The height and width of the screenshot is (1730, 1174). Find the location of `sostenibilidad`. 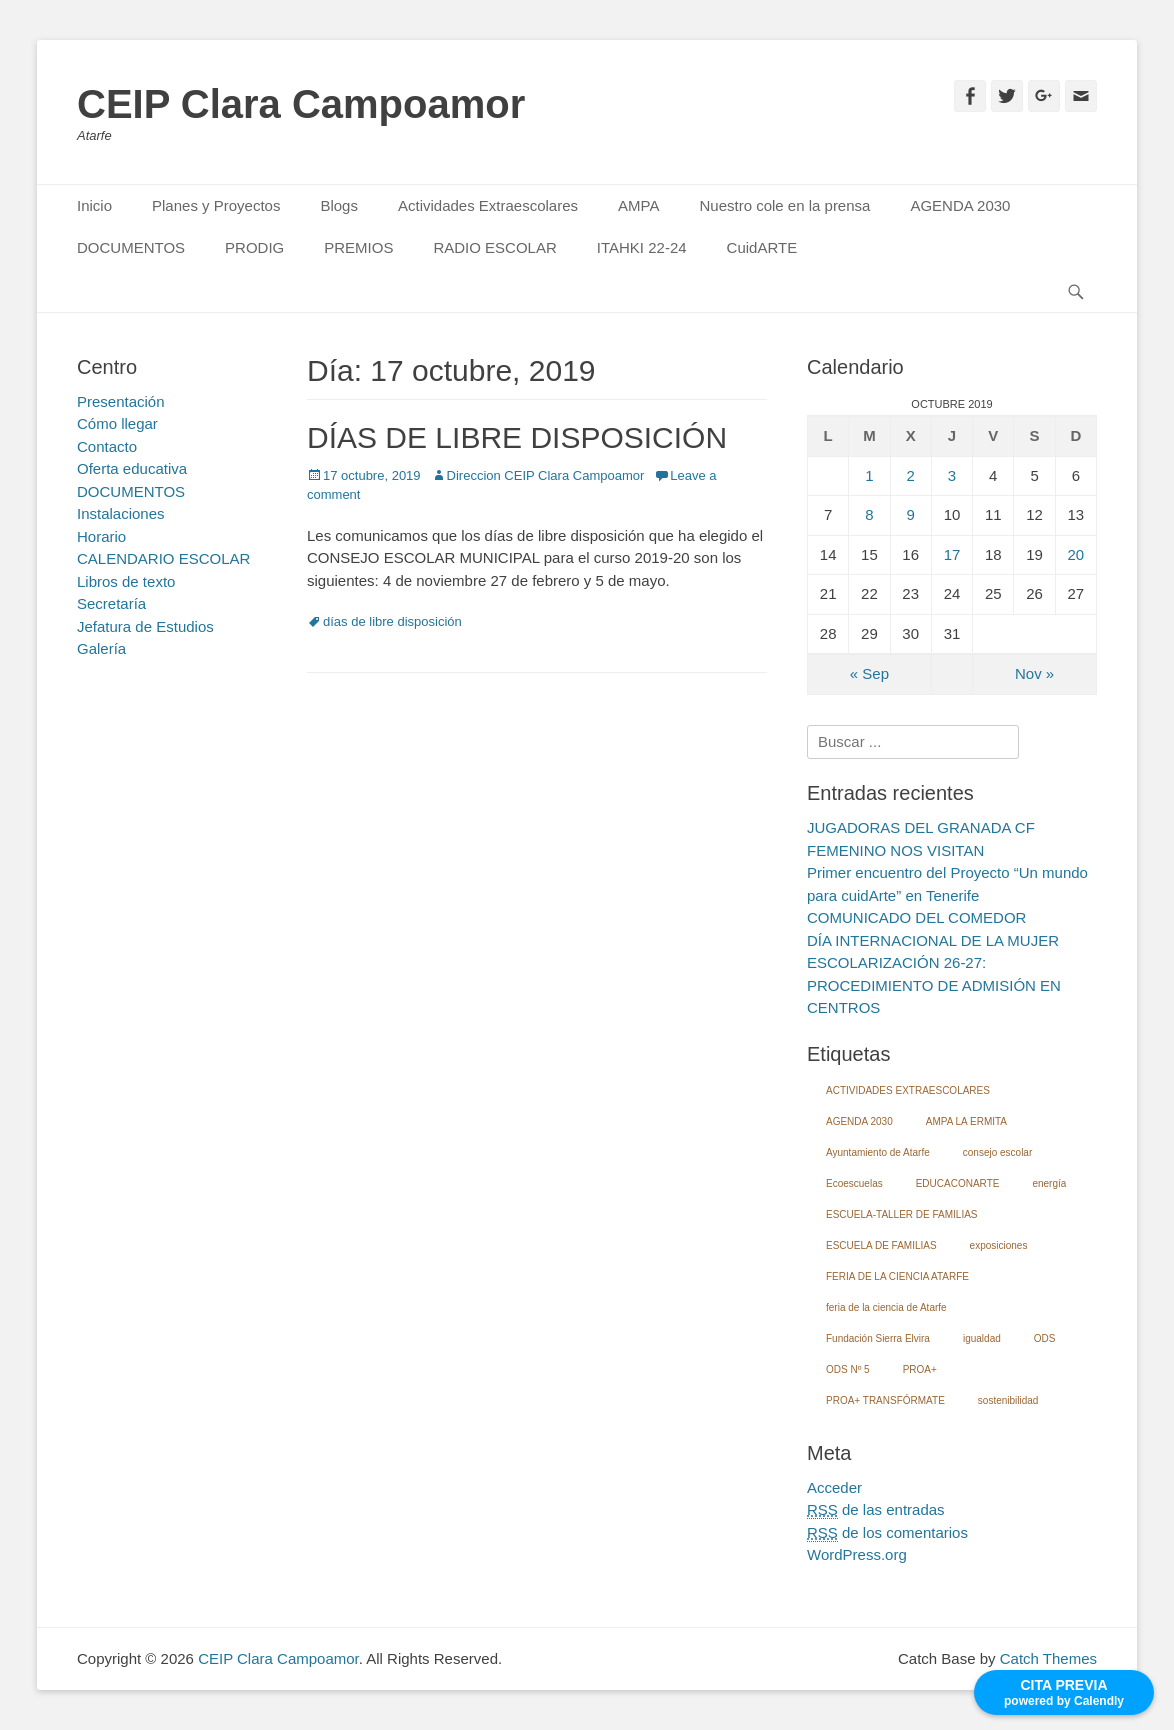

sostenibilidad is located at coordinates (1008, 1400).